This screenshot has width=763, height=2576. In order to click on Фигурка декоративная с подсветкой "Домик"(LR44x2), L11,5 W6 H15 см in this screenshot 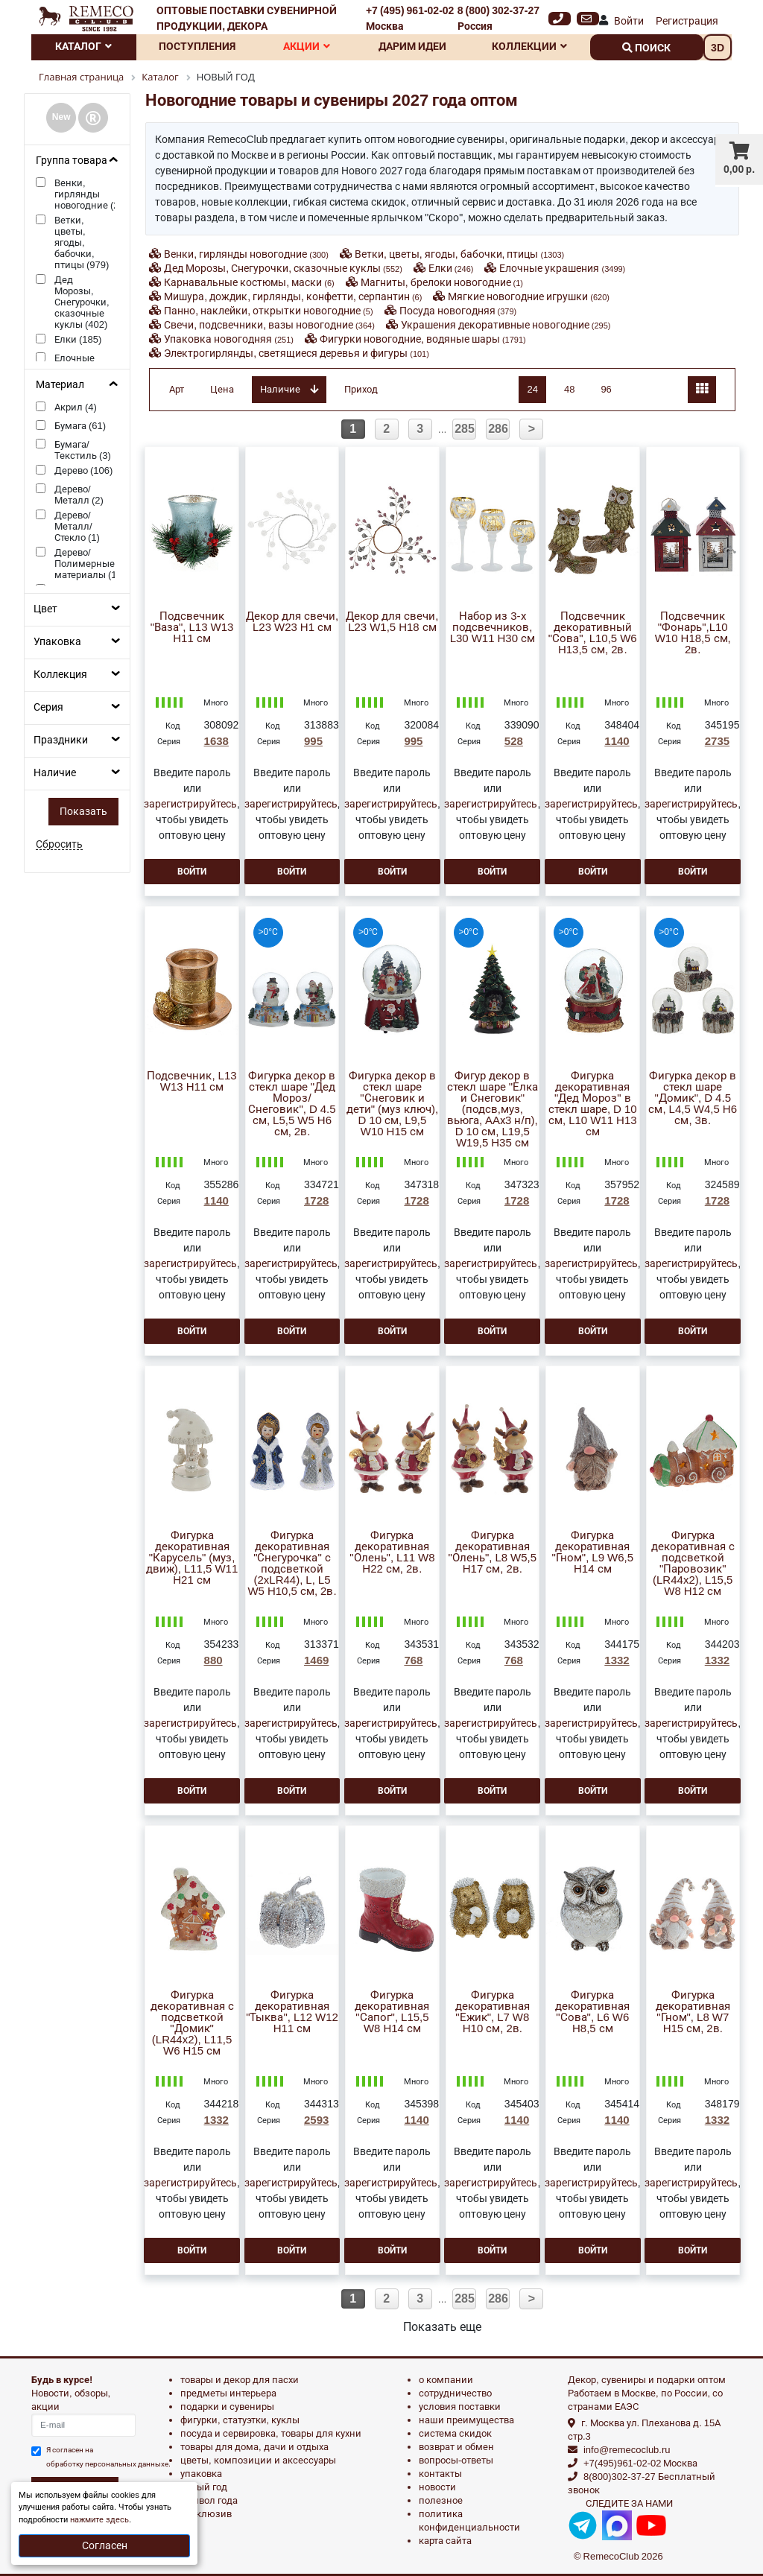, I will do `click(192, 2023)`.